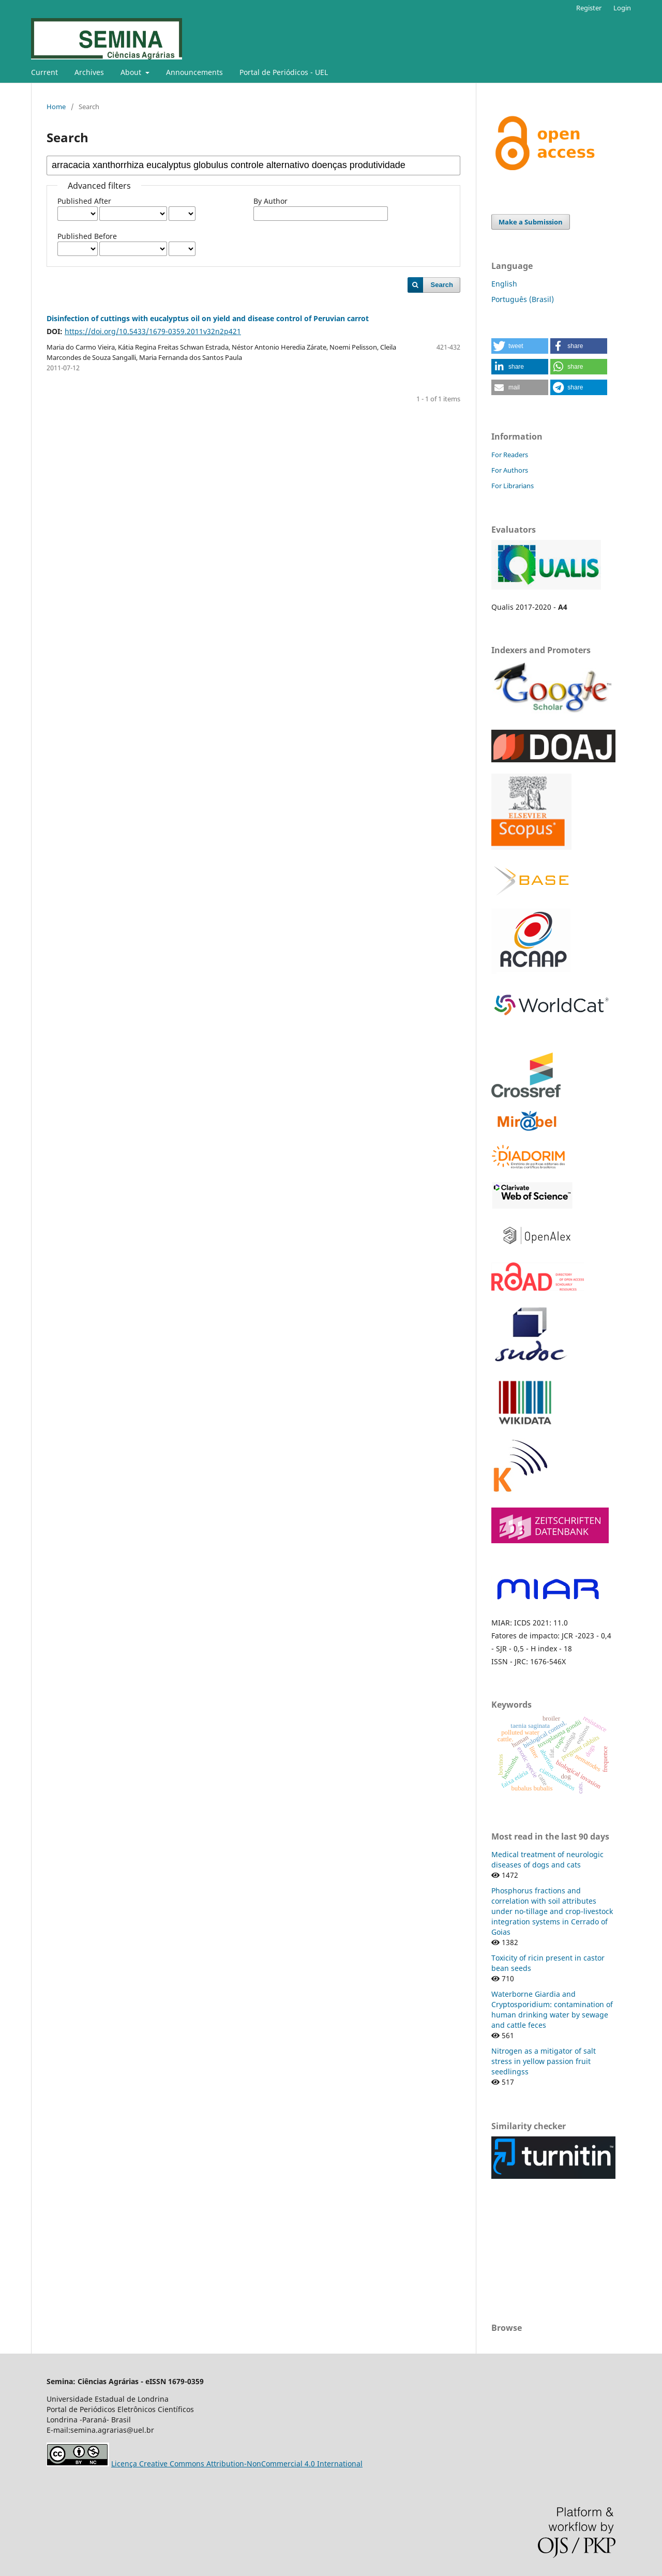 The image size is (662, 2576). What do you see at coordinates (283, 72) in the screenshot?
I see `Portal de Periódicos - UEL` at bounding box center [283, 72].